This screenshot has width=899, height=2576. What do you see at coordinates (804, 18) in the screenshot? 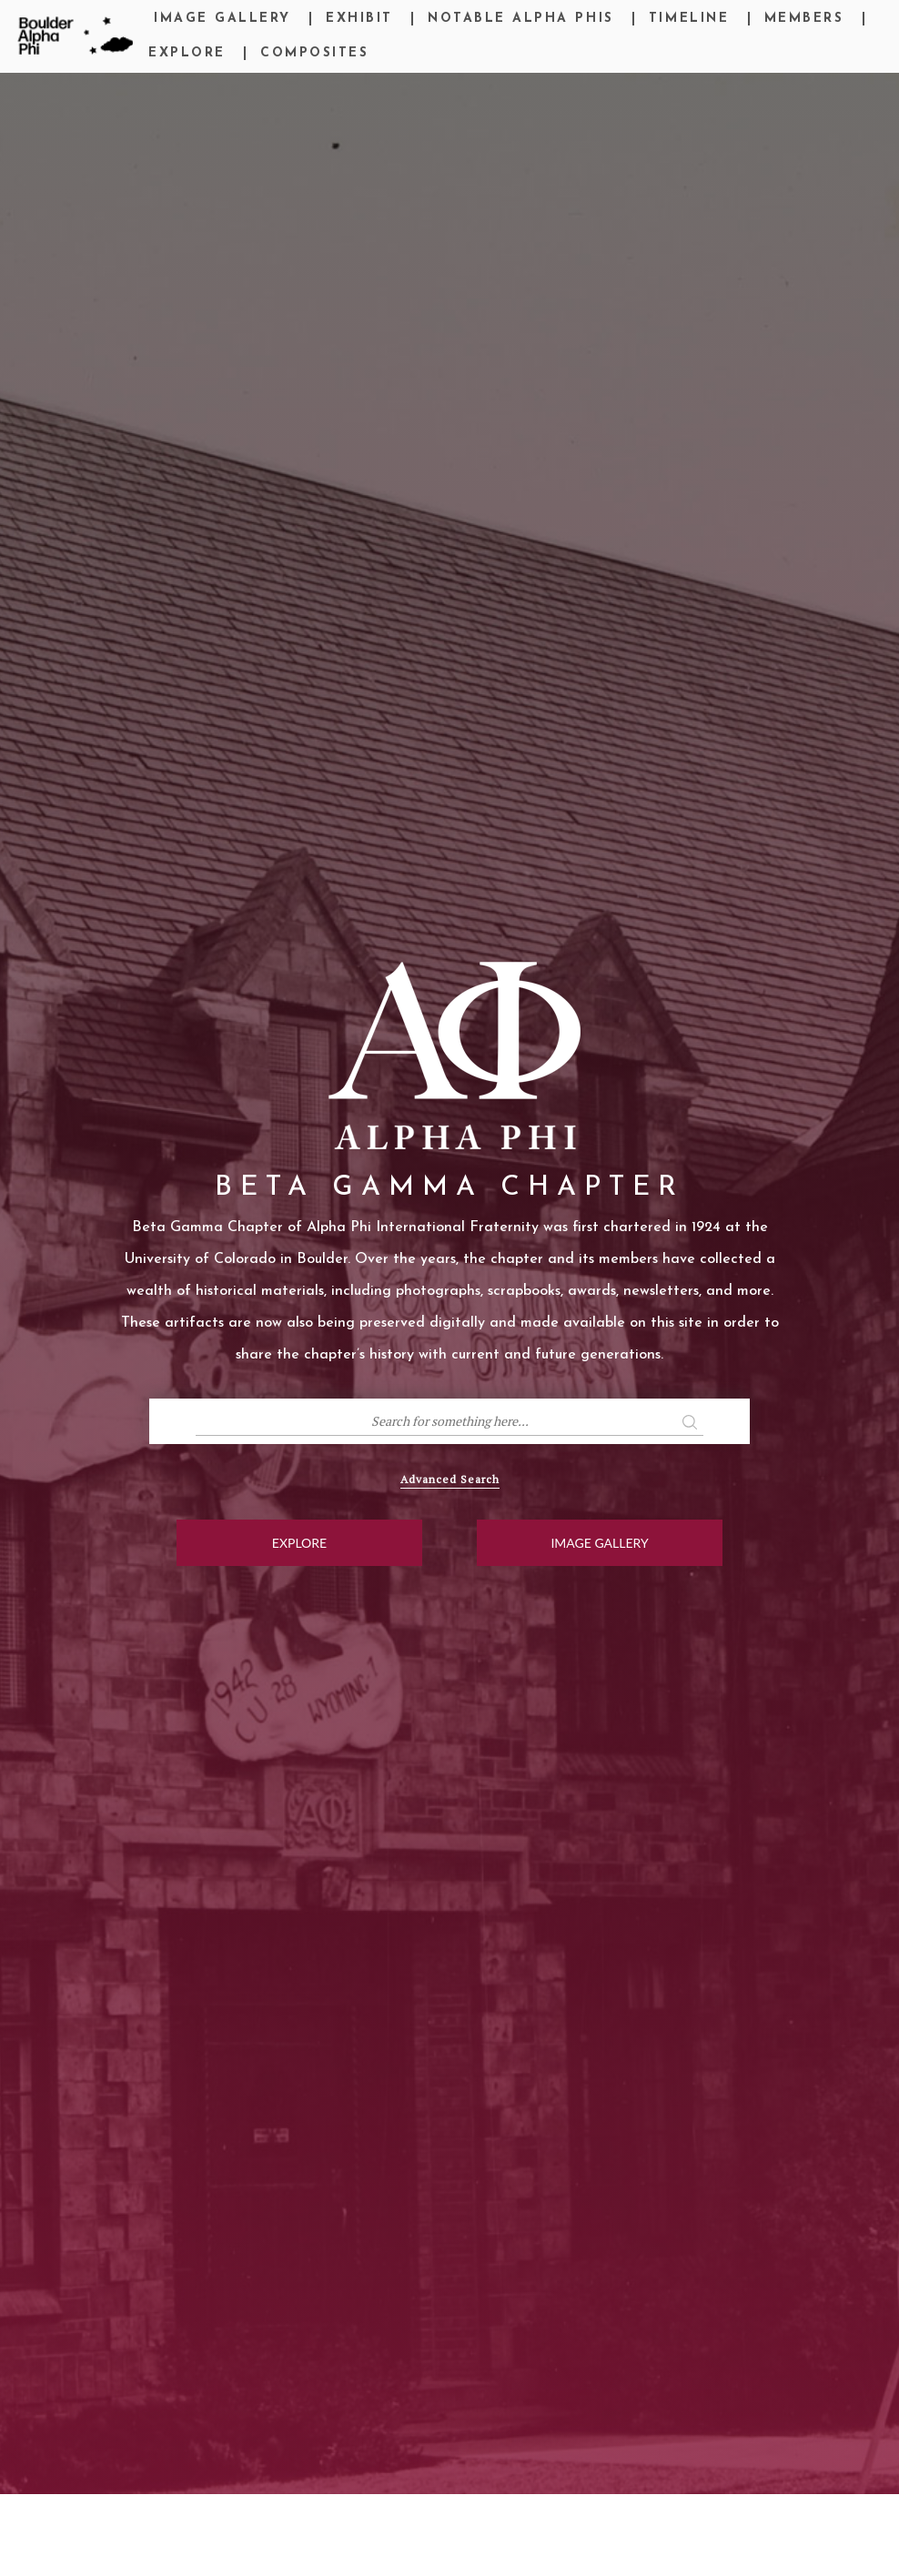
I see `Members` at bounding box center [804, 18].